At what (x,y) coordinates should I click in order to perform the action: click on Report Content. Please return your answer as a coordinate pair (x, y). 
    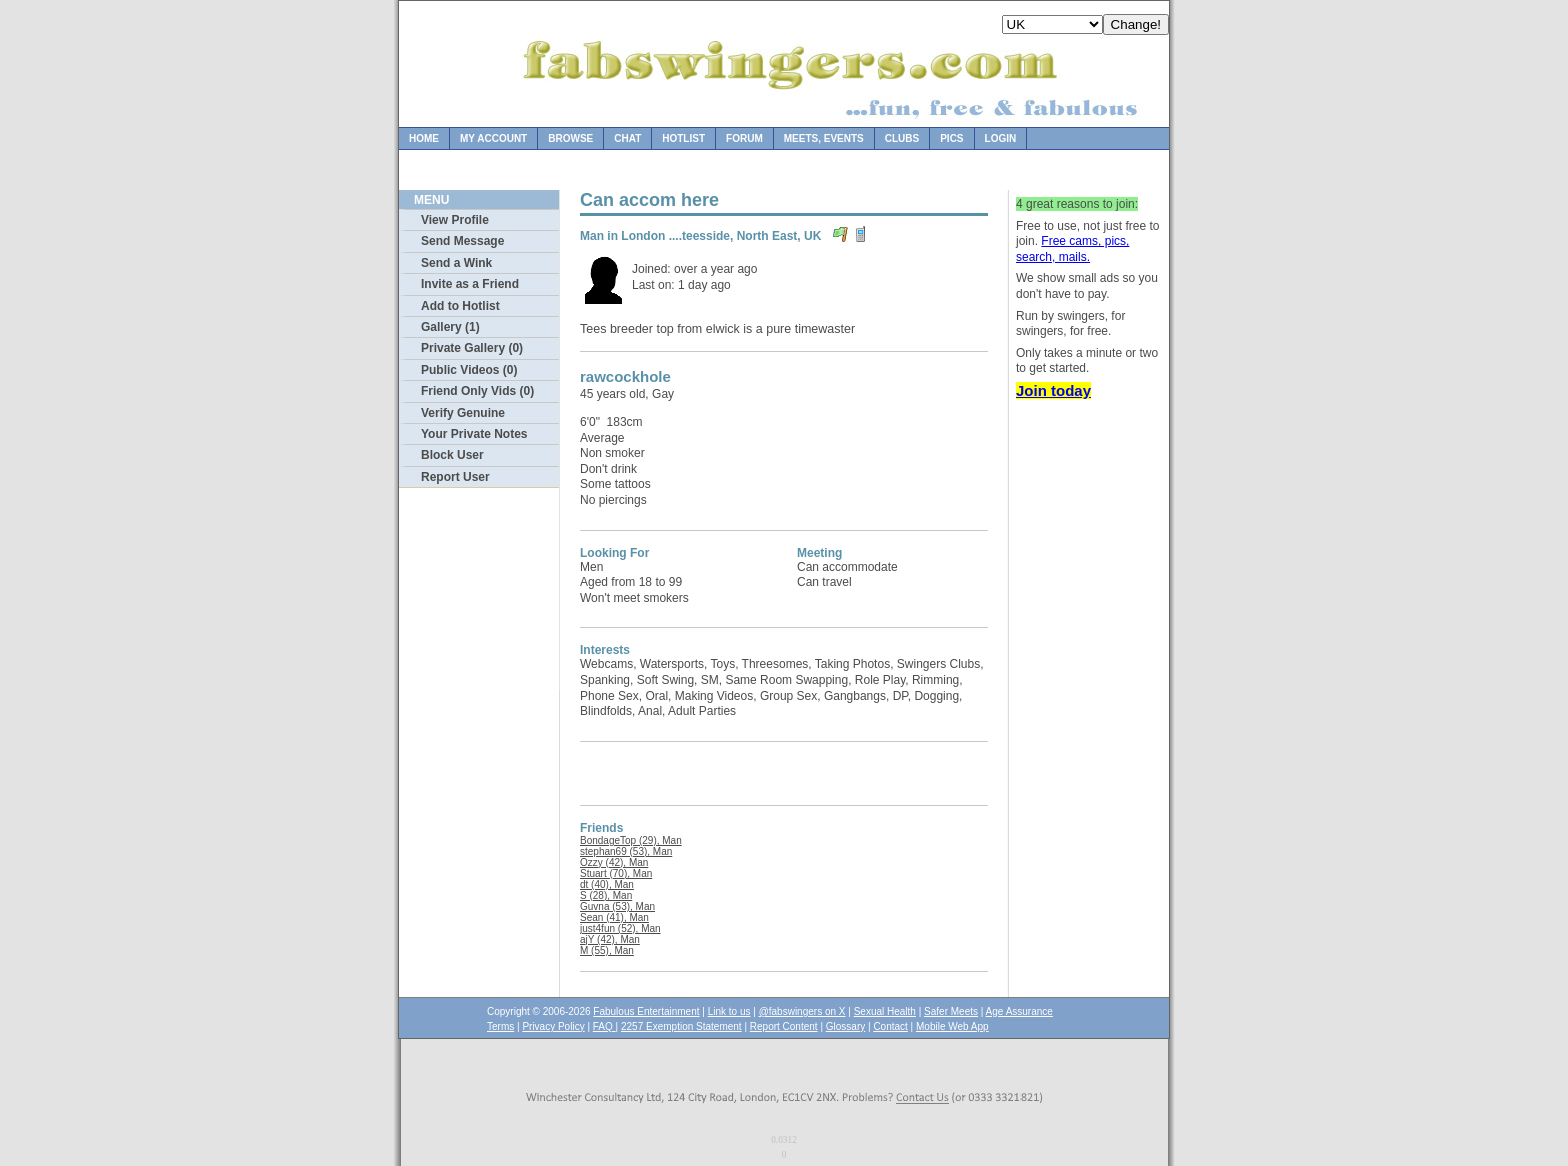
    Looking at the image, I should click on (784, 1026).